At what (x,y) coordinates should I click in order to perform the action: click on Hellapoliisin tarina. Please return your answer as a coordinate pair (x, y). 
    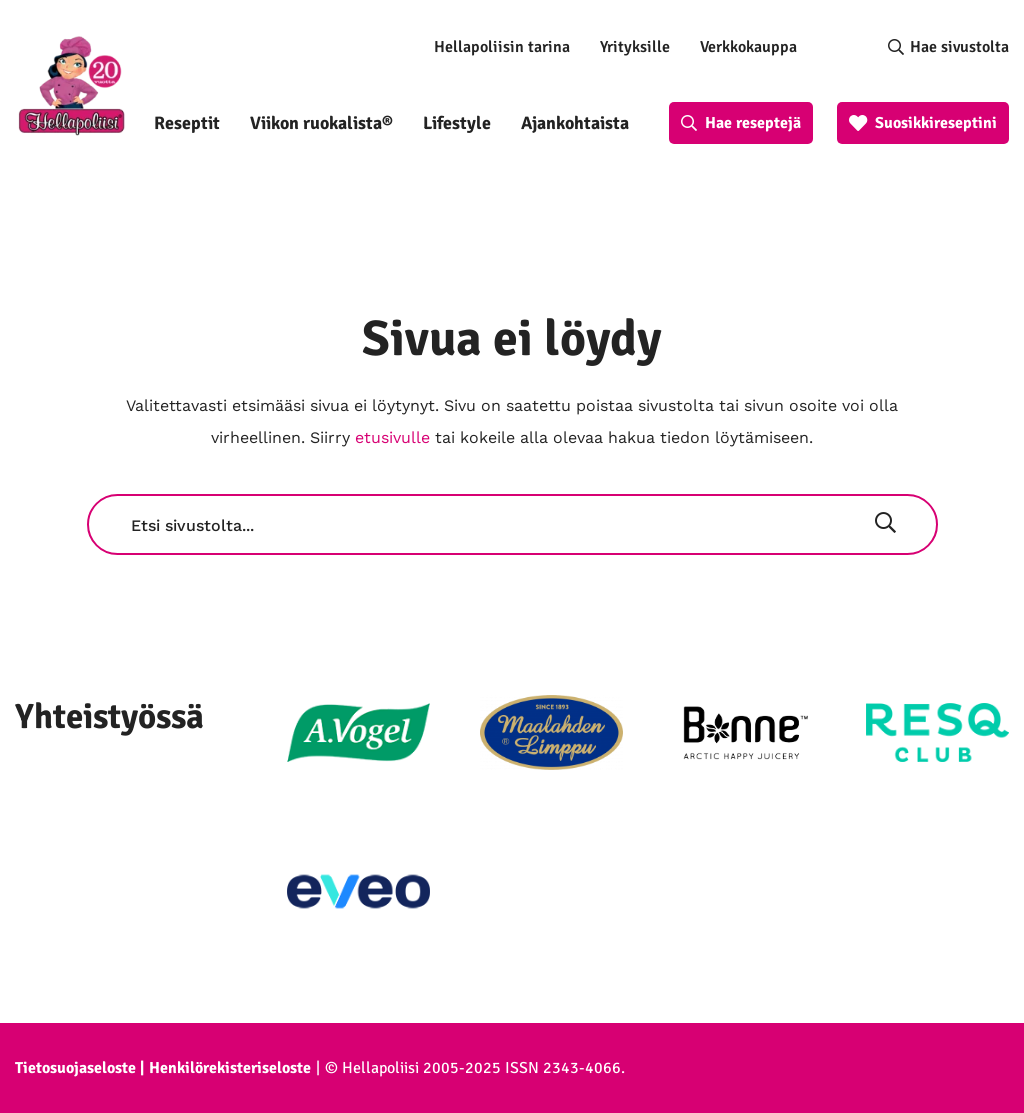
    Looking at the image, I should click on (502, 47).